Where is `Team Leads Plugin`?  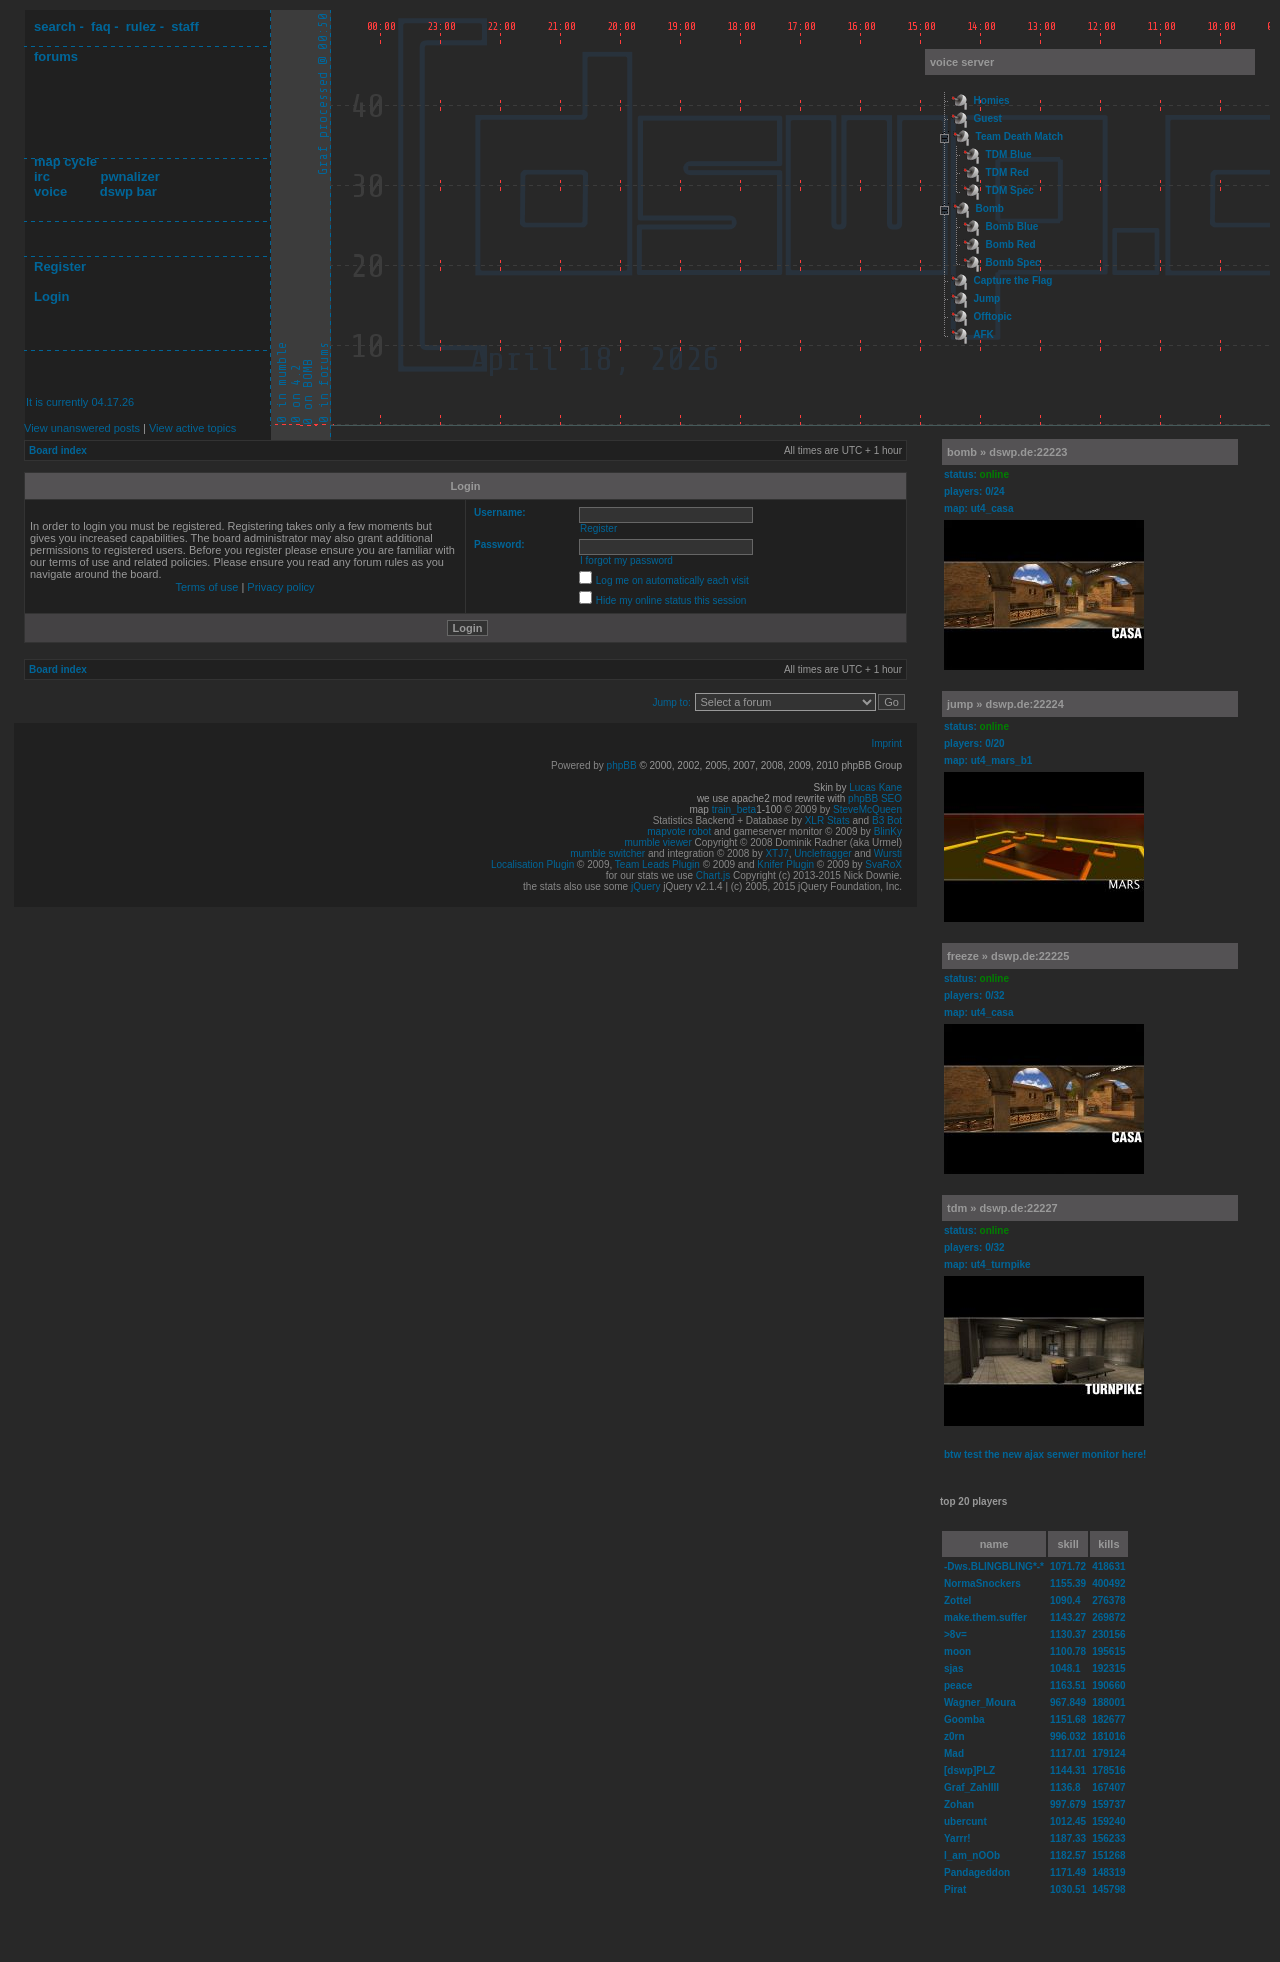 Team Leads Plugin is located at coordinates (657, 864).